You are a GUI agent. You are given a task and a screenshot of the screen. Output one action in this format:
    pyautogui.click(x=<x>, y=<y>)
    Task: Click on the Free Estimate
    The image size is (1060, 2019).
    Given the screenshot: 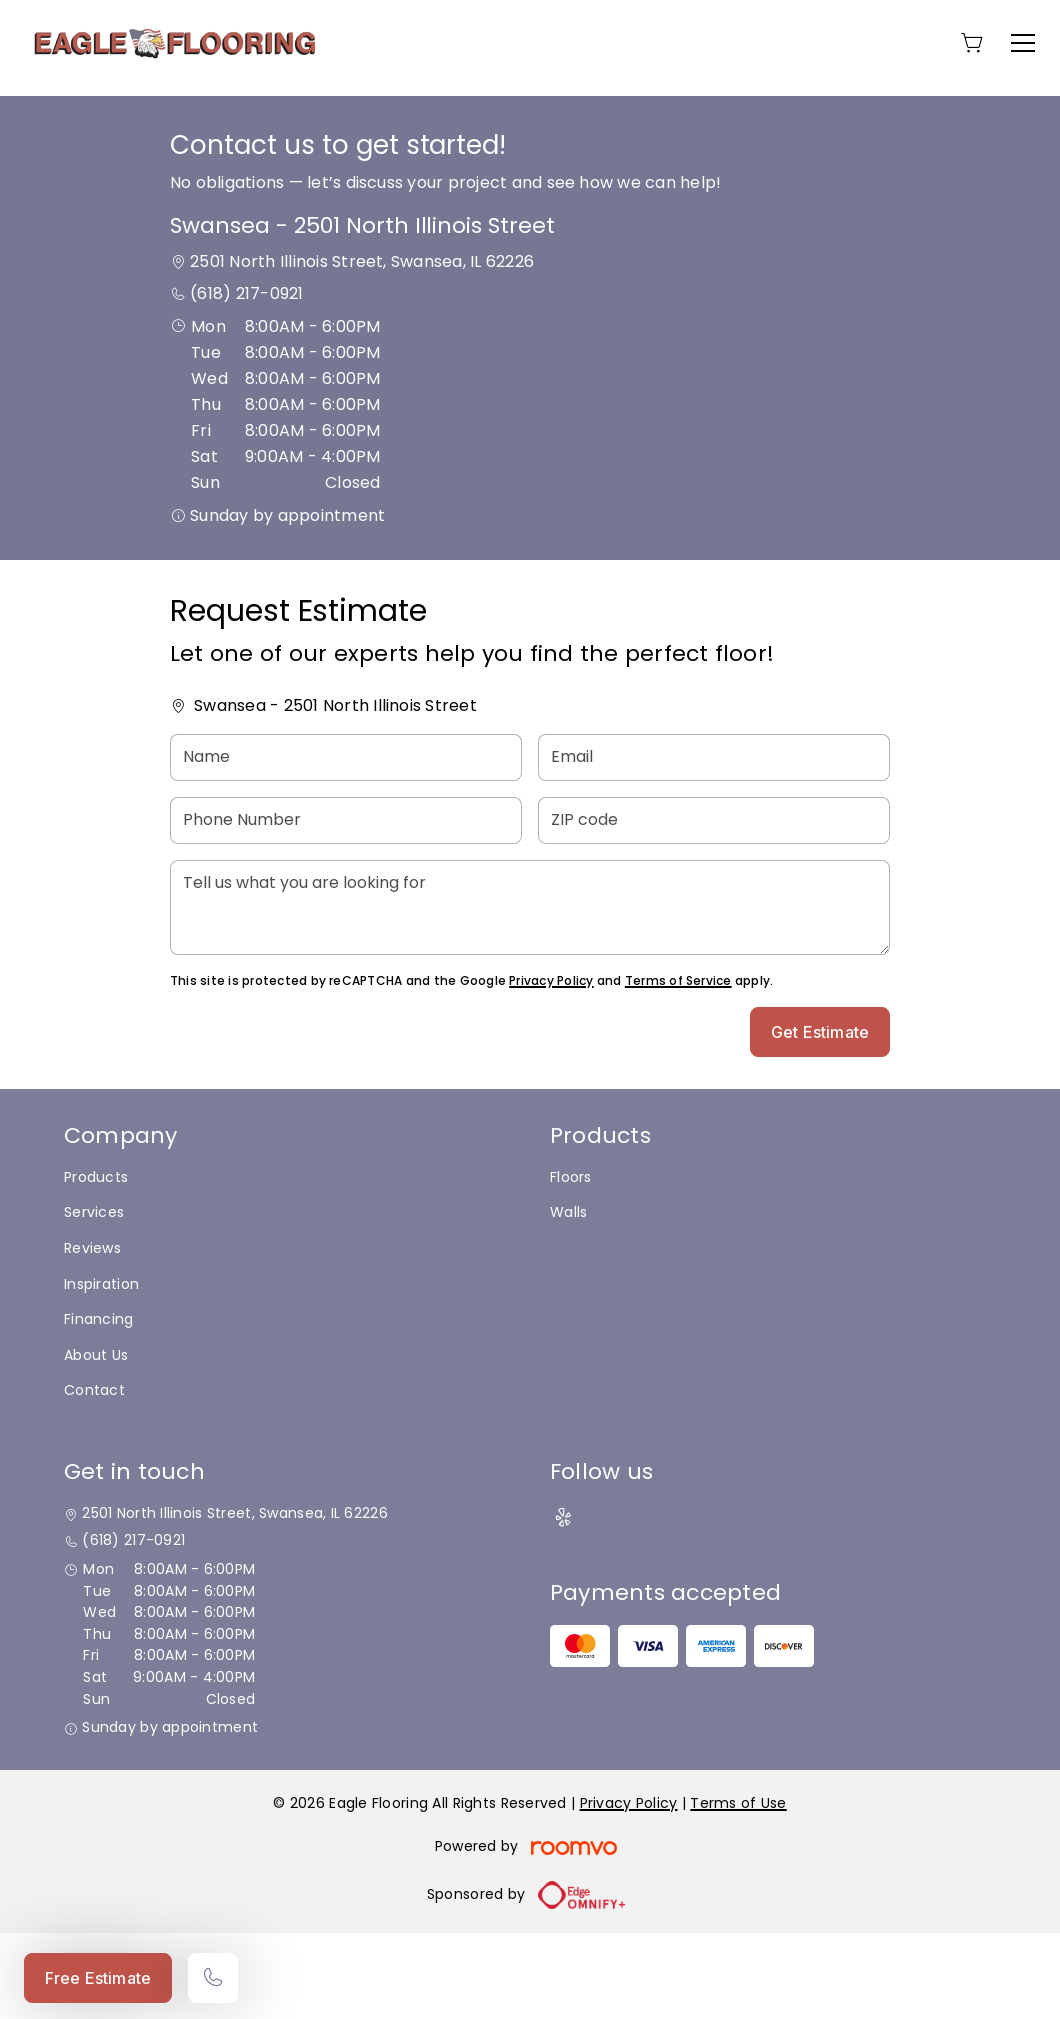 What is the action you would take?
    pyautogui.click(x=98, y=1978)
    